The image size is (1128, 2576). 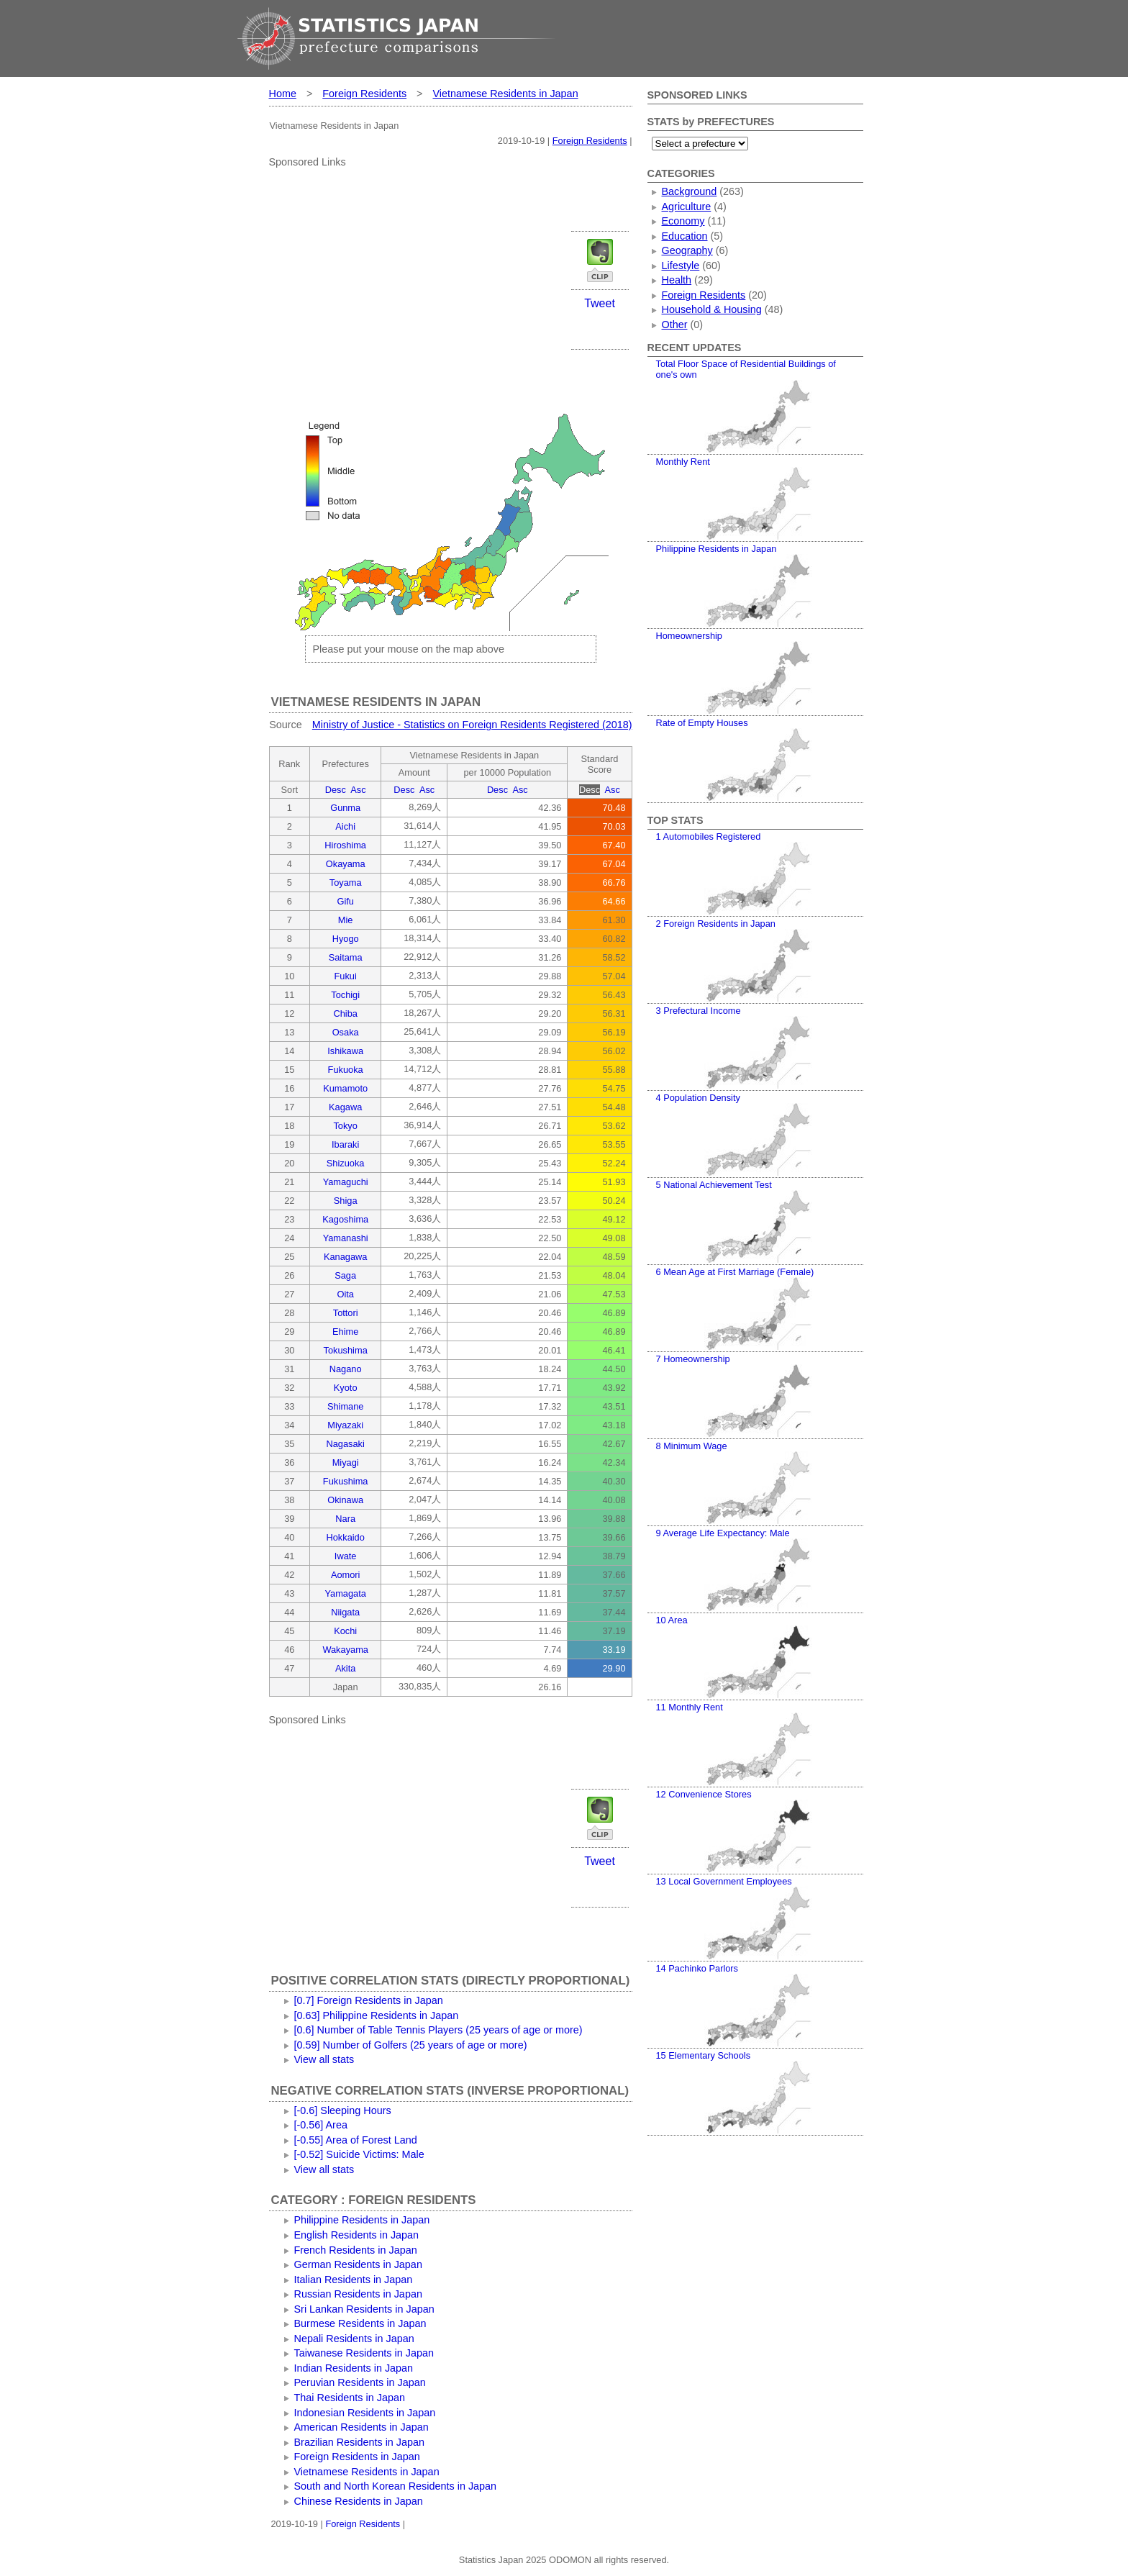 What do you see at coordinates (345, 1574) in the screenshot?
I see `Aomori` at bounding box center [345, 1574].